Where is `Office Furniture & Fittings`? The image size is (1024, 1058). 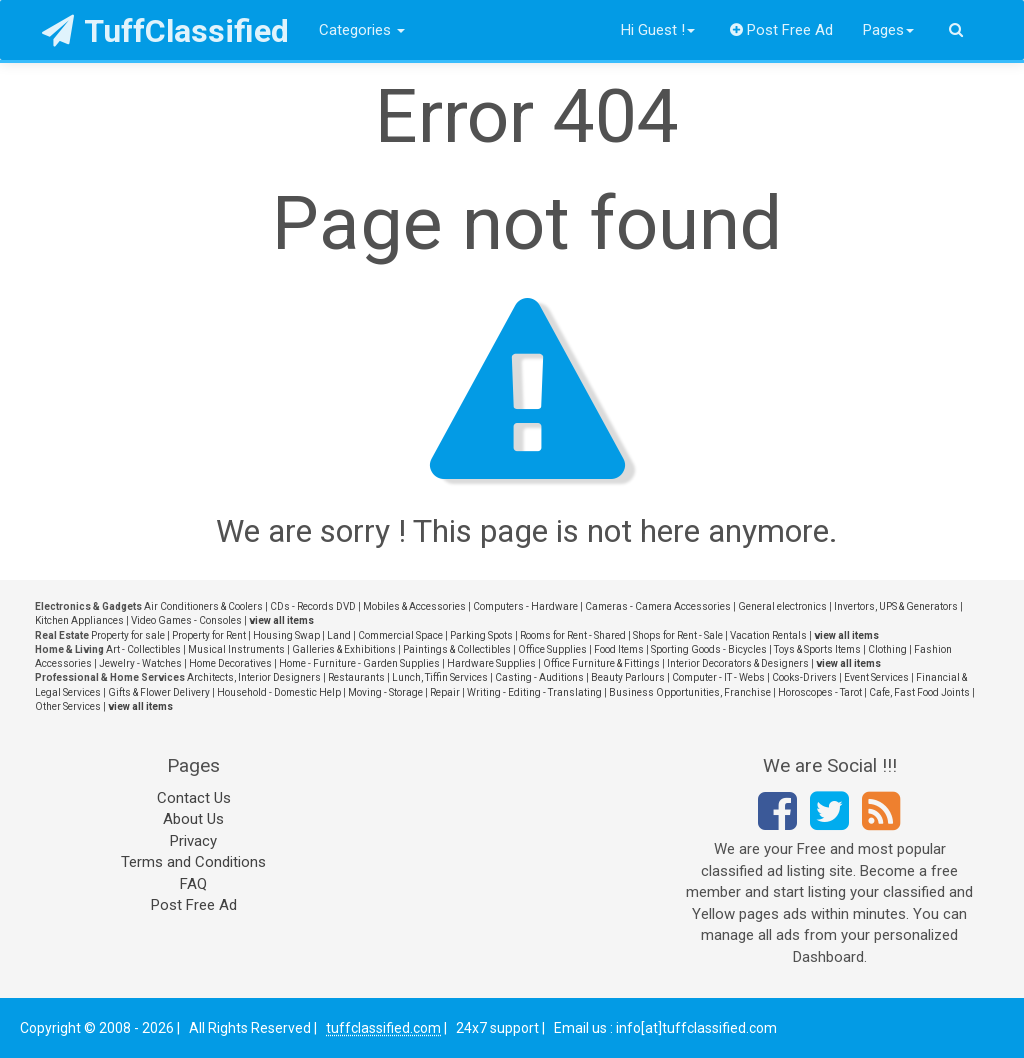
Office Furniture & Fittings is located at coordinates (601, 663).